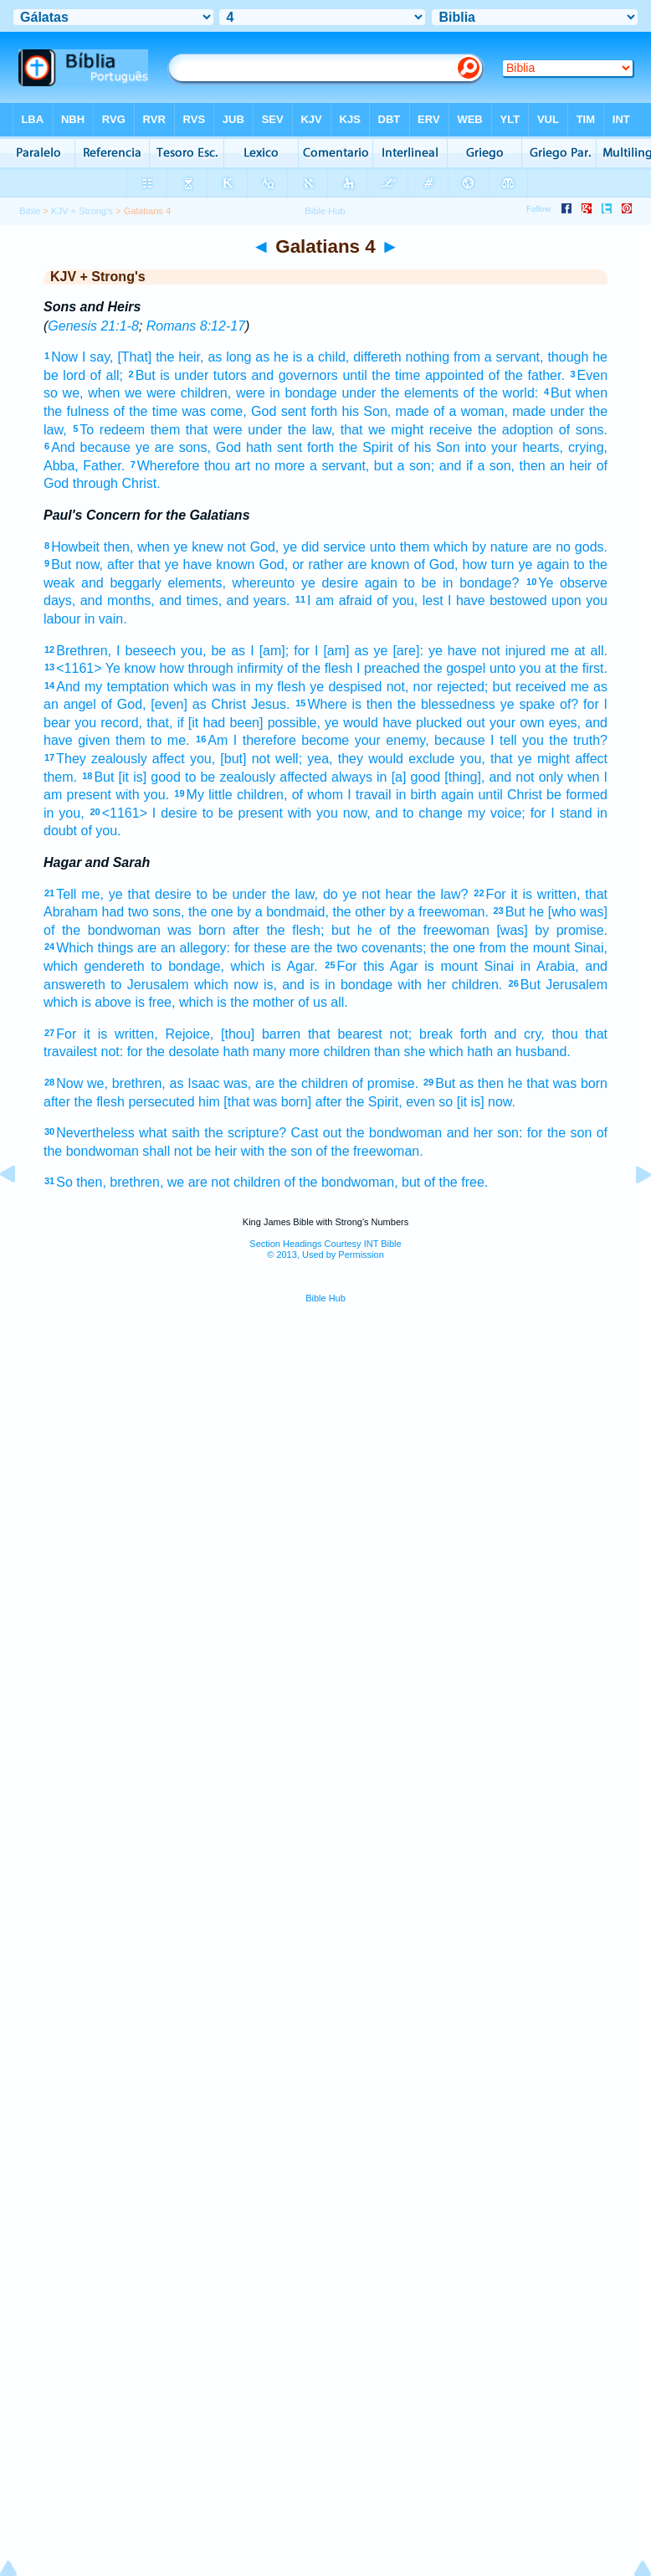 The height and width of the screenshot is (2576, 651). What do you see at coordinates (71, 912) in the screenshot?
I see `Abraham` at bounding box center [71, 912].